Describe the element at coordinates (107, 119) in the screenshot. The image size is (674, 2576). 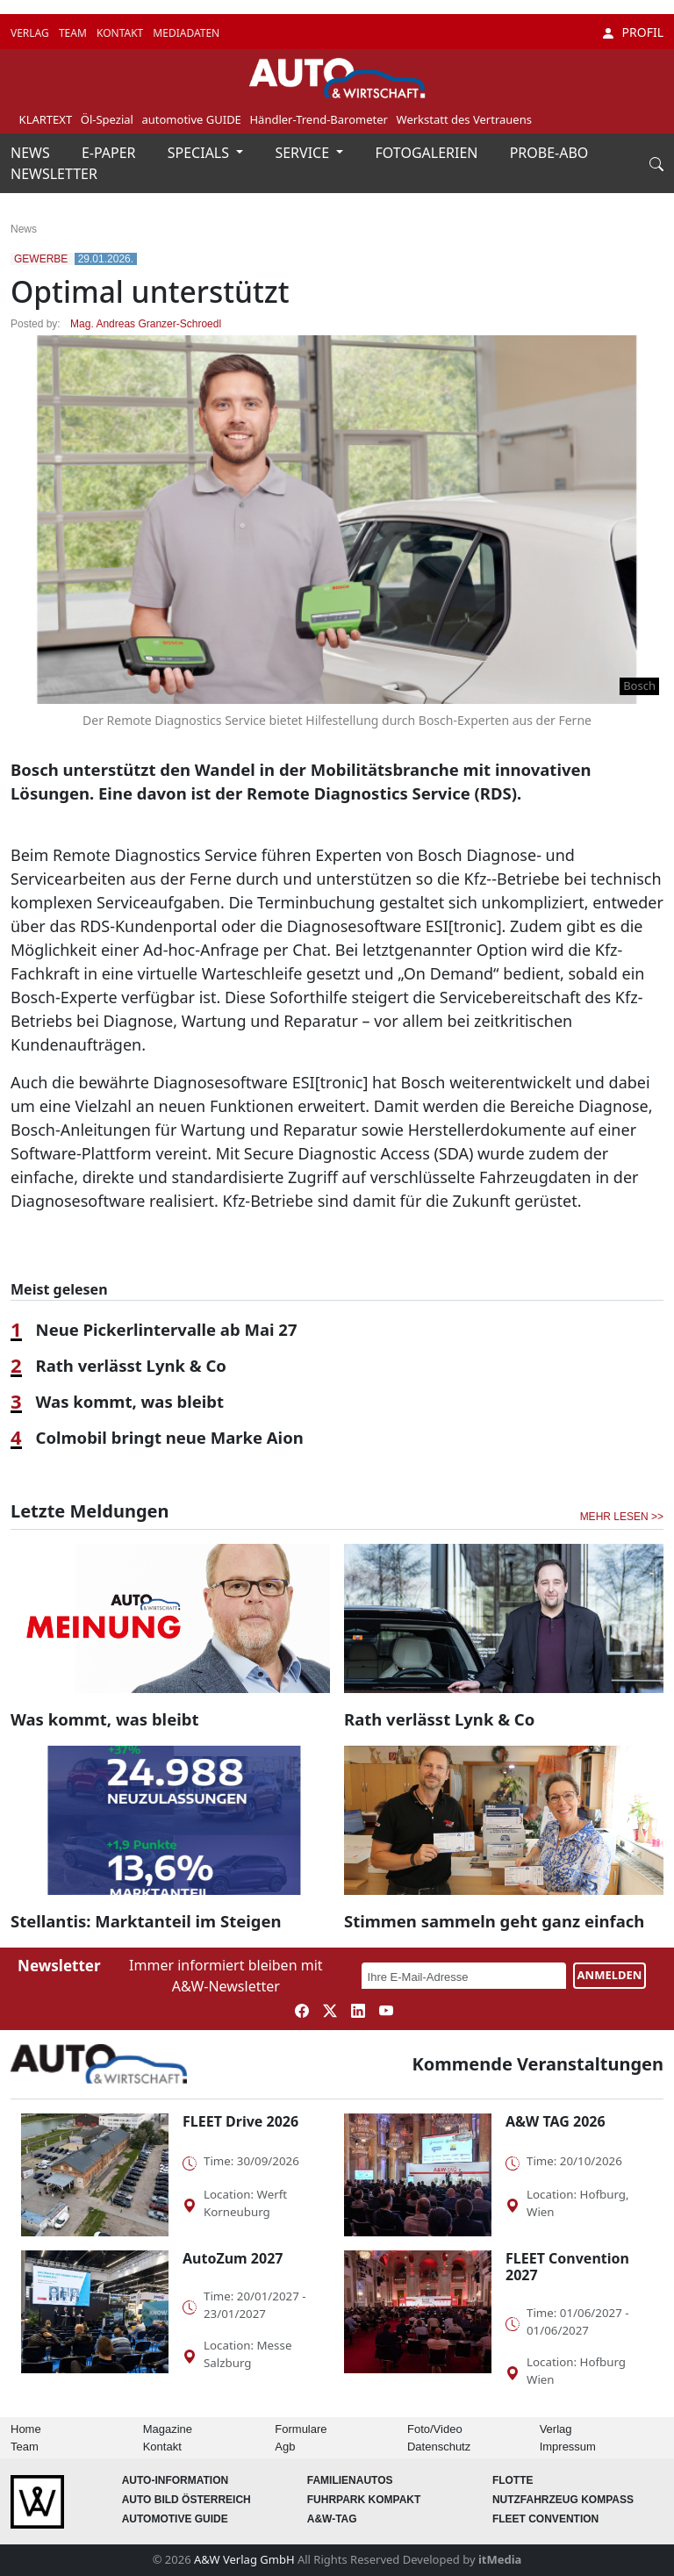
I see `Öl-Spezial` at that location.